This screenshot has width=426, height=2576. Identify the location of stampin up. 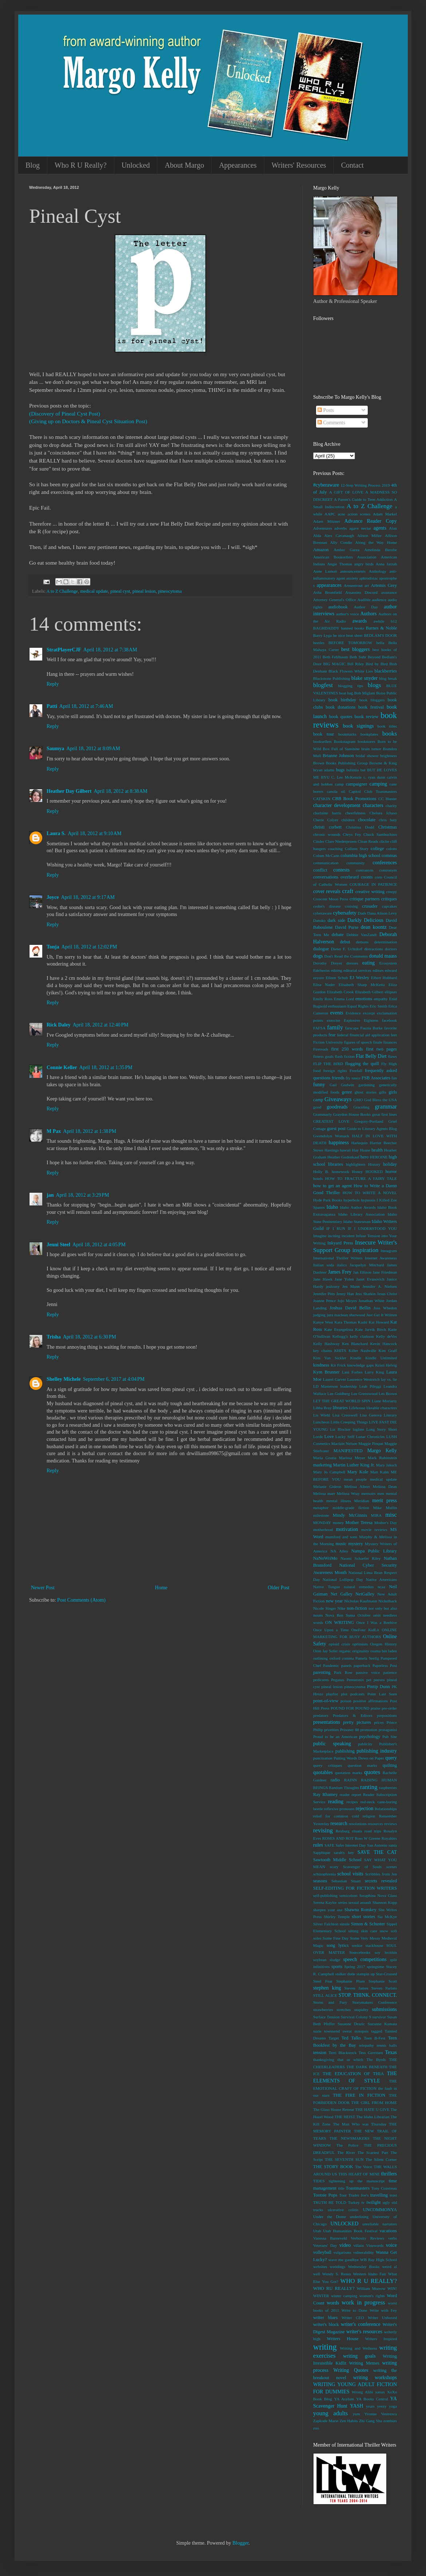
(365, 1974).